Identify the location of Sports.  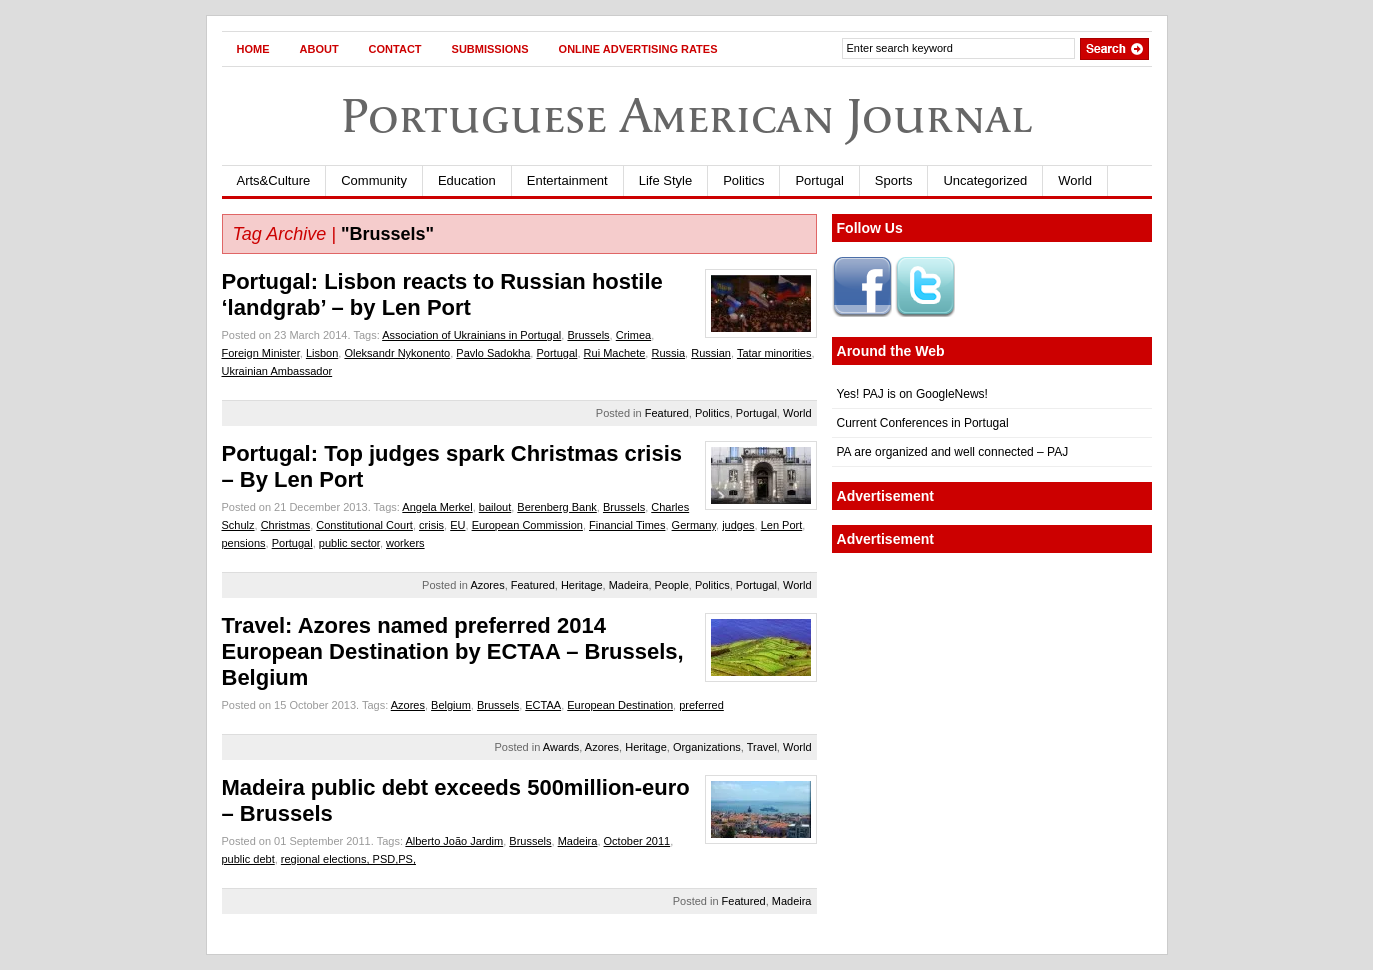
(894, 180).